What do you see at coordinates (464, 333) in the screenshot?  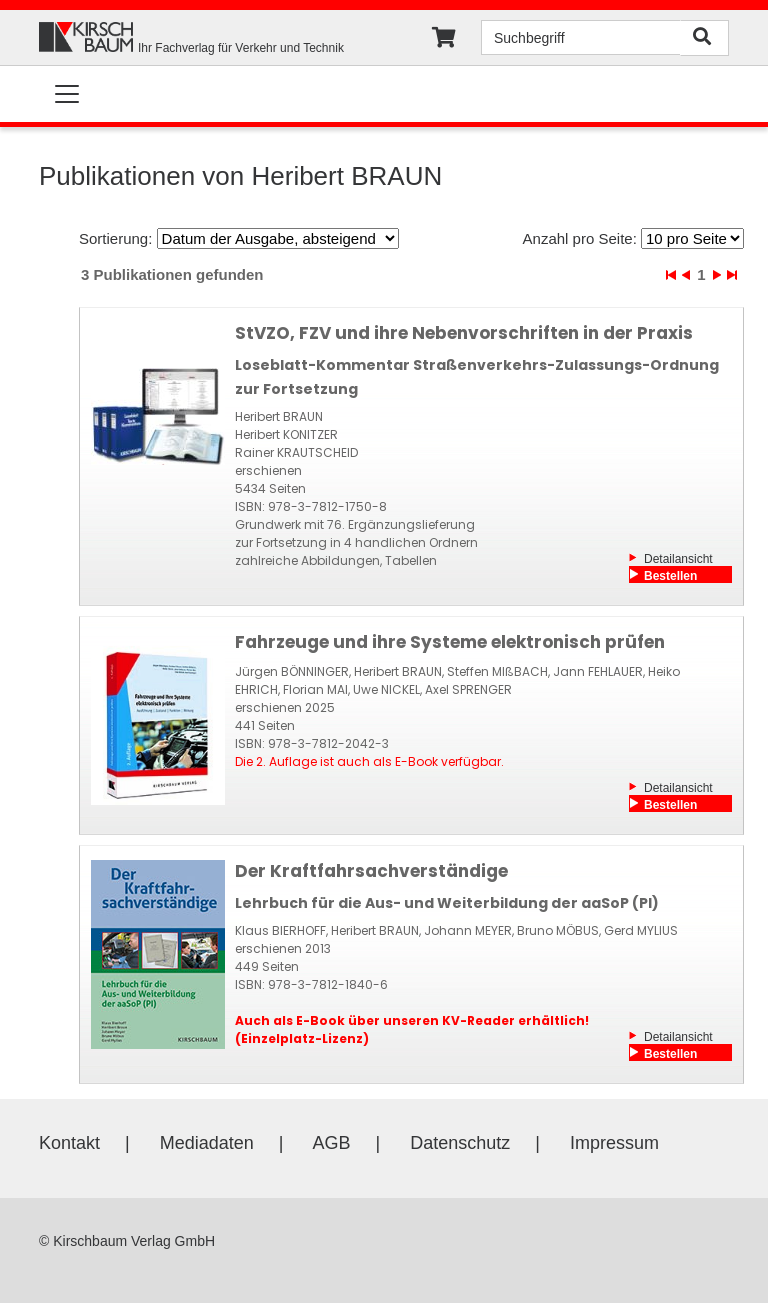 I see `StVZO, FZV und ihre Nebenvorschriften in der Praxis` at bounding box center [464, 333].